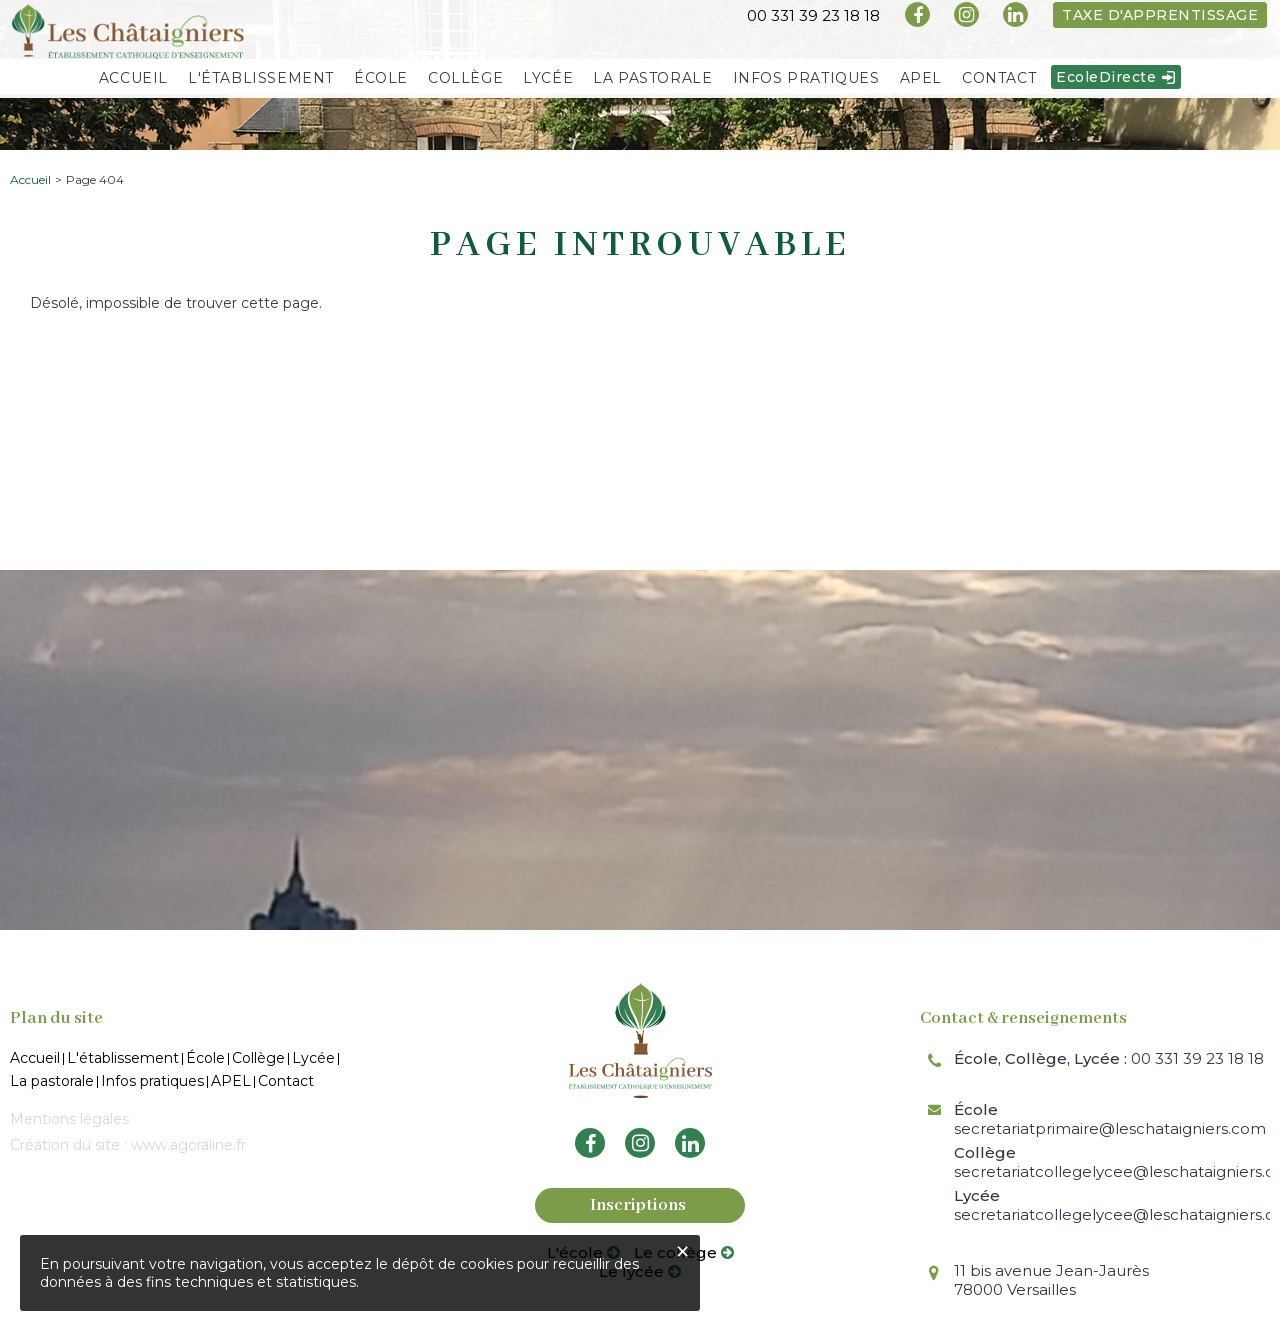 Image resolution: width=1280 pixels, height=1331 pixels. I want to click on EcoleDirecte, so click(1106, 82).